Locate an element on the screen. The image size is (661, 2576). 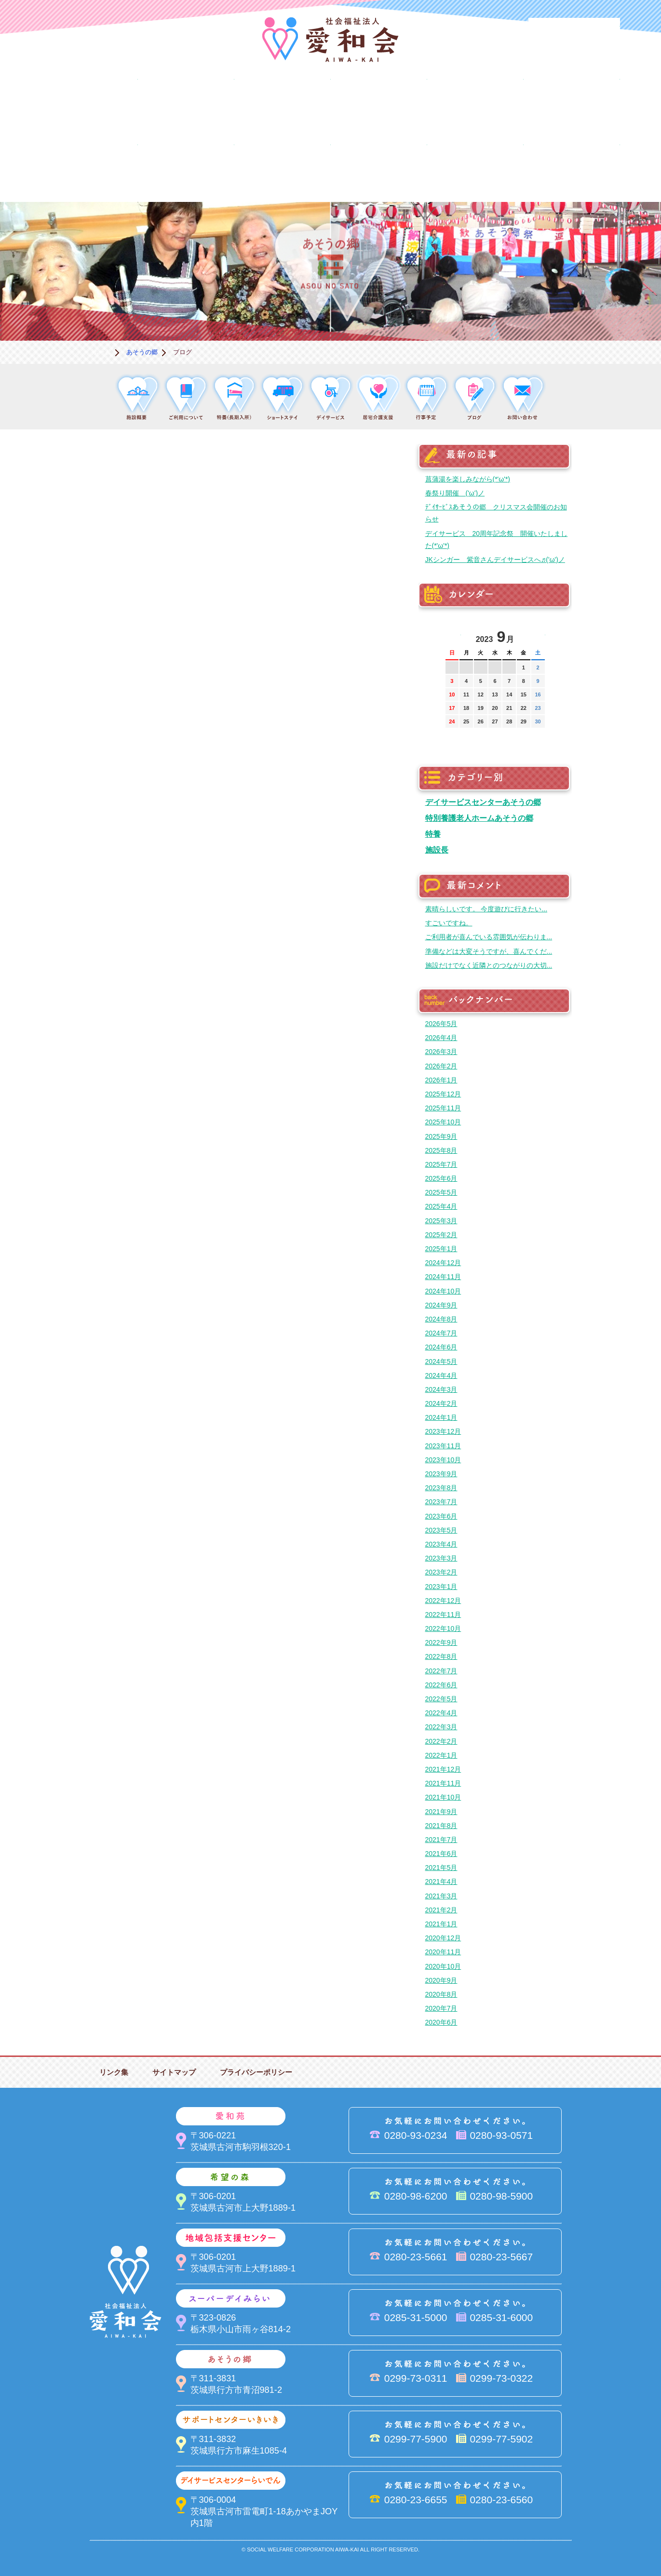
2023年9月 is located at coordinates (441, 1474).